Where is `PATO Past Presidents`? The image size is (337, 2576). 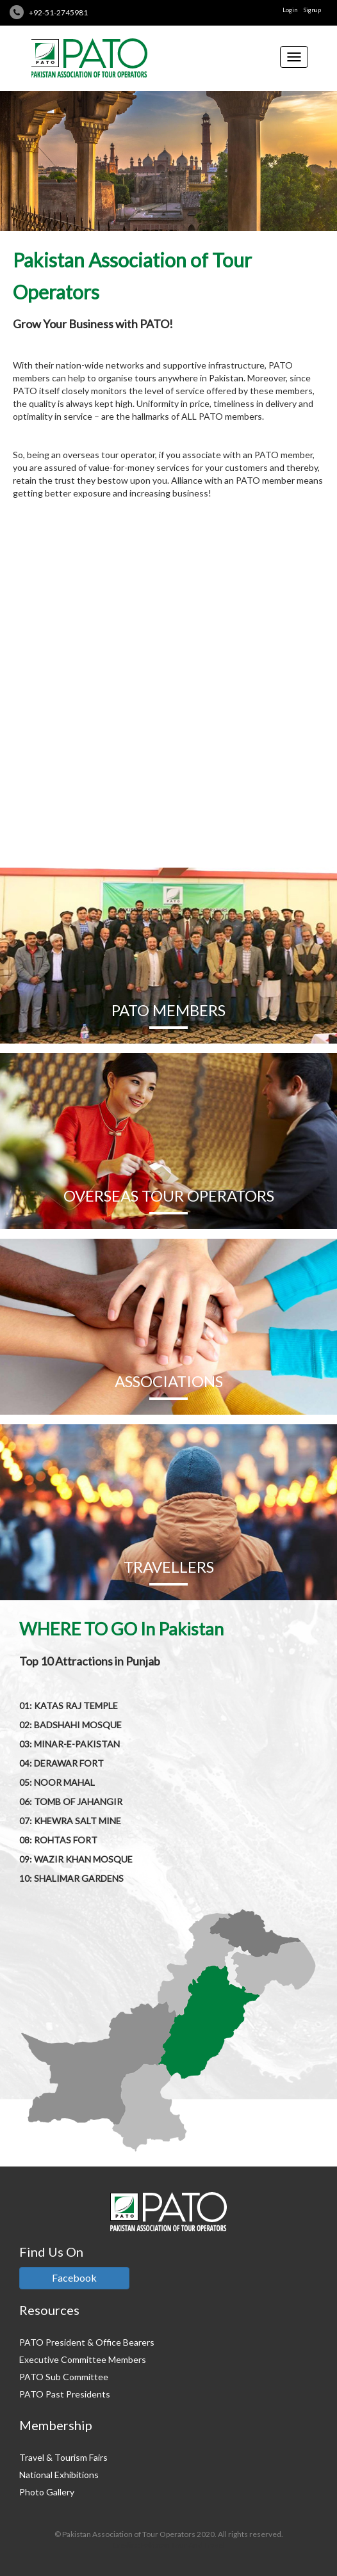
PATO Past Presidents is located at coordinates (64, 2394).